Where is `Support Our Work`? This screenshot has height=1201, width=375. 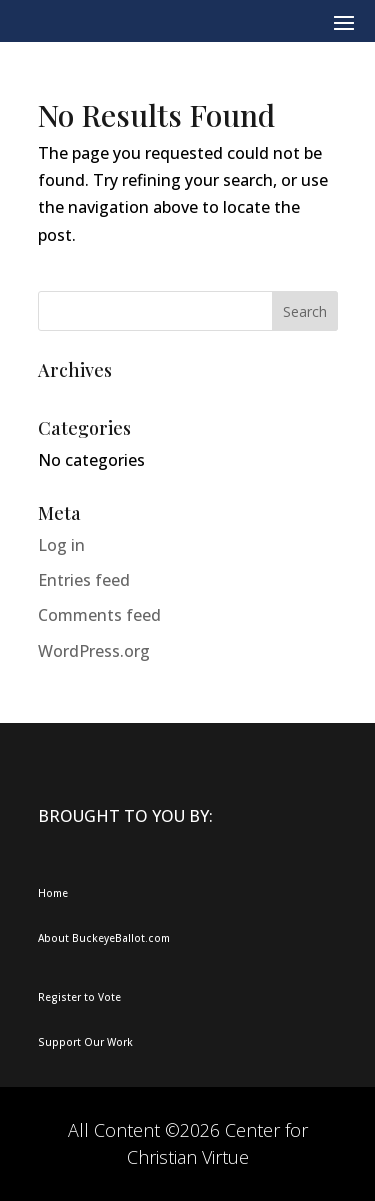 Support Our Work is located at coordinates (85, 1042).